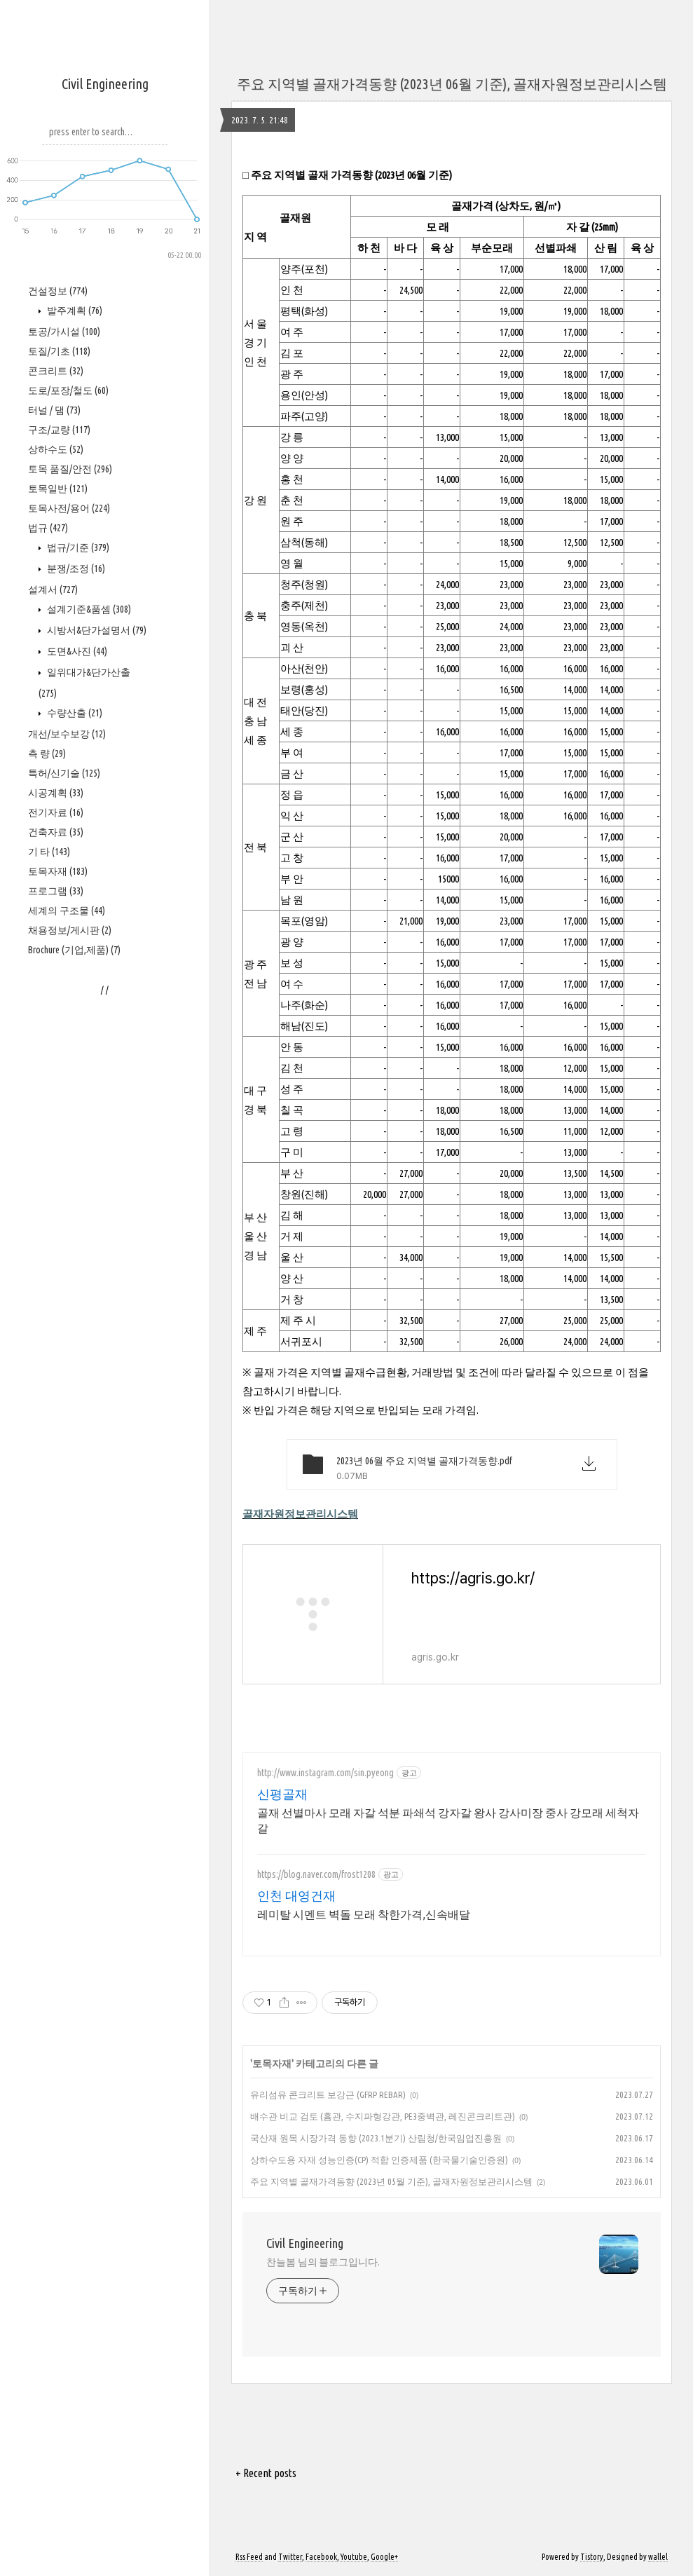 Image resolution: width=693 pixels, height=2576 pixels. What do you see at coordinates (49, 851) in the screenshot?
I see `기 타` at bounding box center [49, 851].